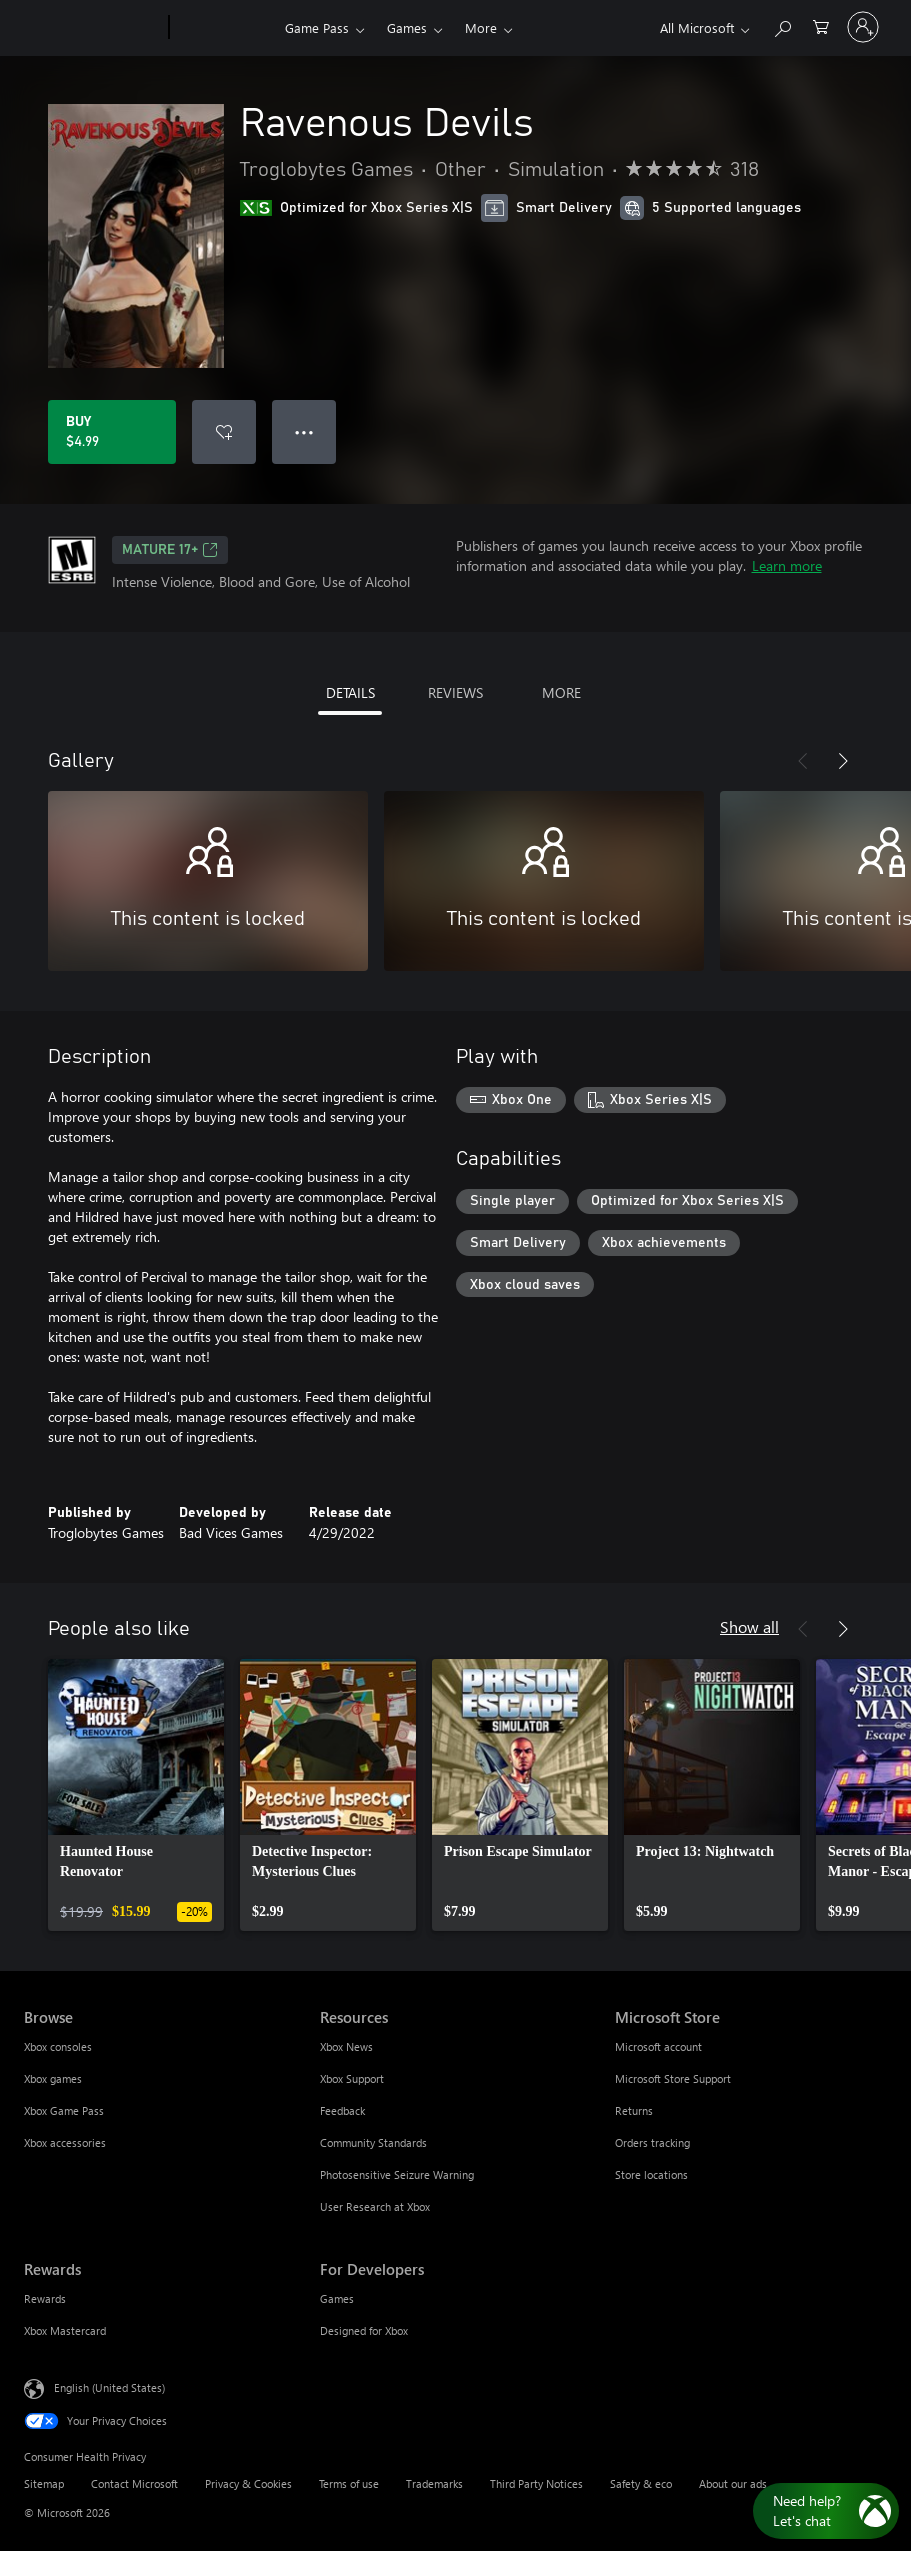 This screenshot has width=911, height=2551. What do you see at coordinates (92, 28) in the screenshot?
I see `[Microsoft]` at bounding box center [92, 28].